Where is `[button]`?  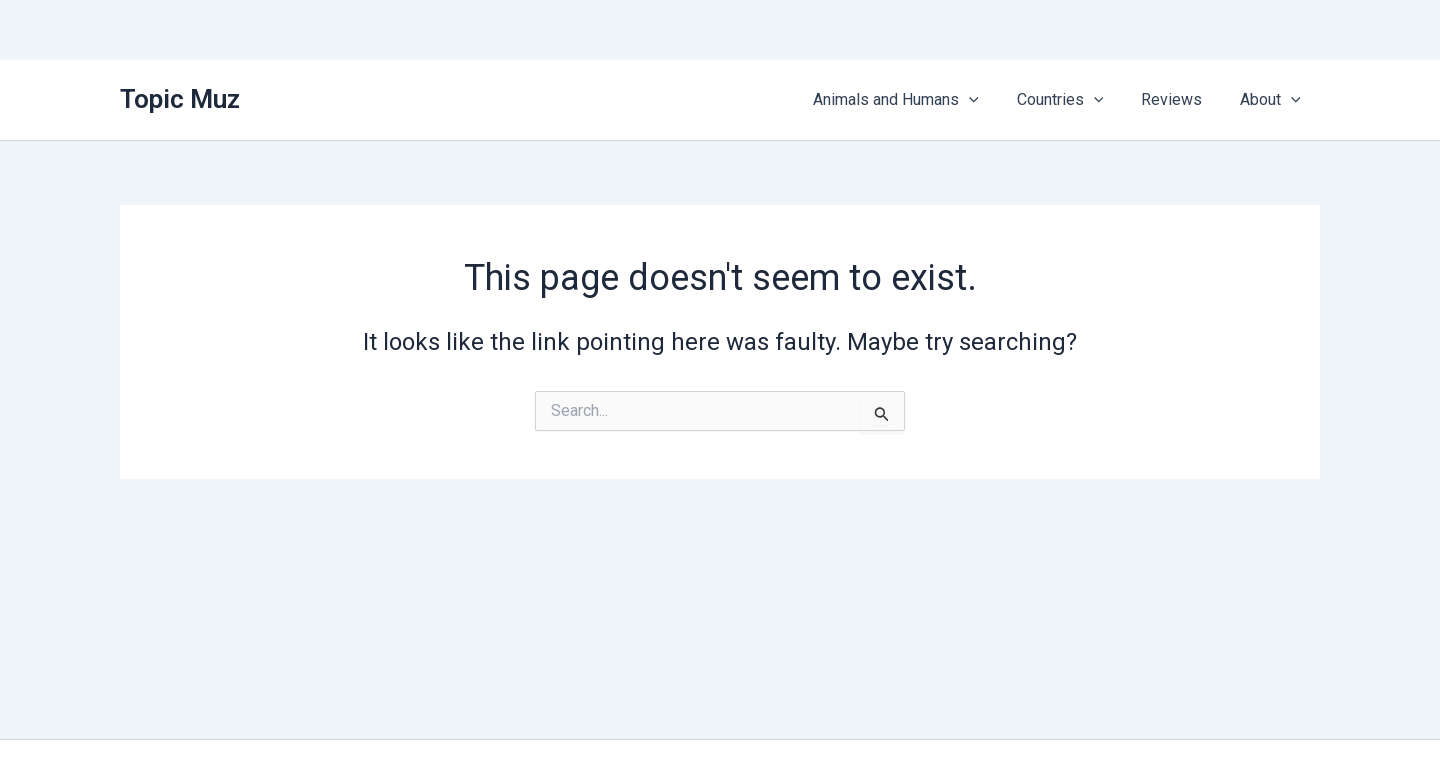
[button] is located at coordinates (990, 100).